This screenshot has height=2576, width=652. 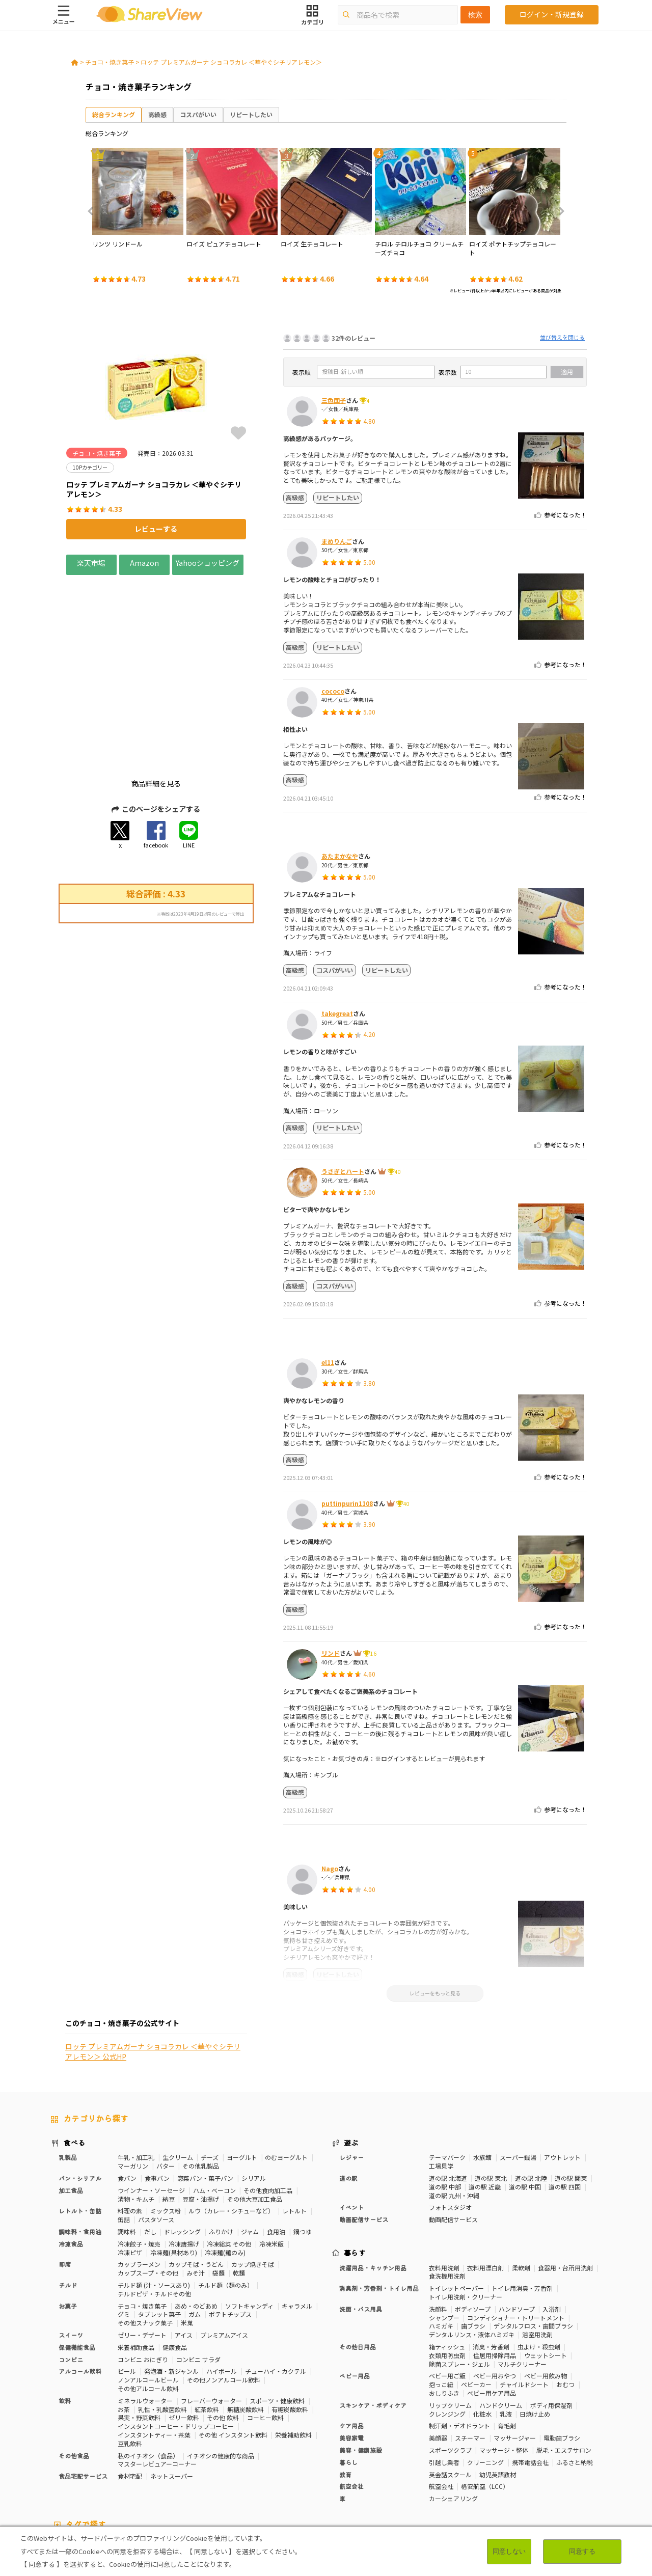 What do you see at coordinates (481, 2468) in the screenshot?
I see `目や鼻サポート` at bounding box center [481, 2468].